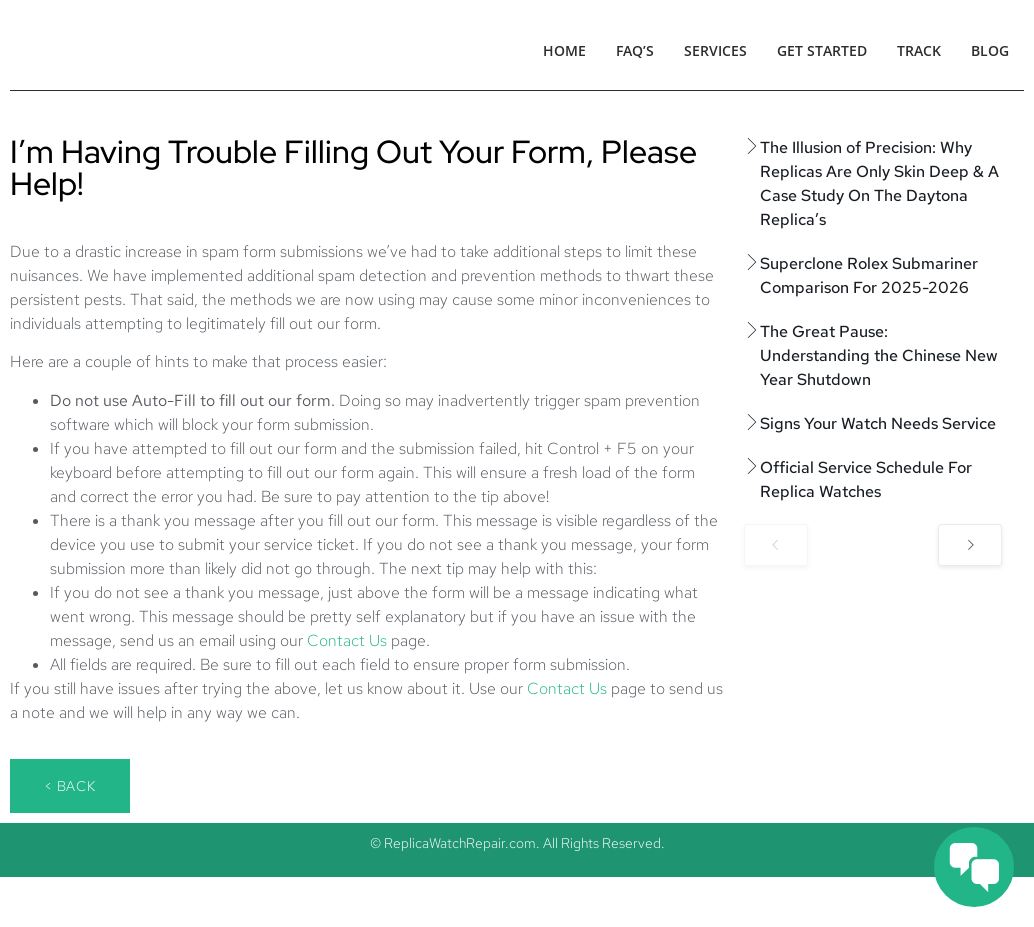  What do you see at coordinates (347, 640) in the screenshot?
I see `Contact Us` at bounding box center [347, 640].